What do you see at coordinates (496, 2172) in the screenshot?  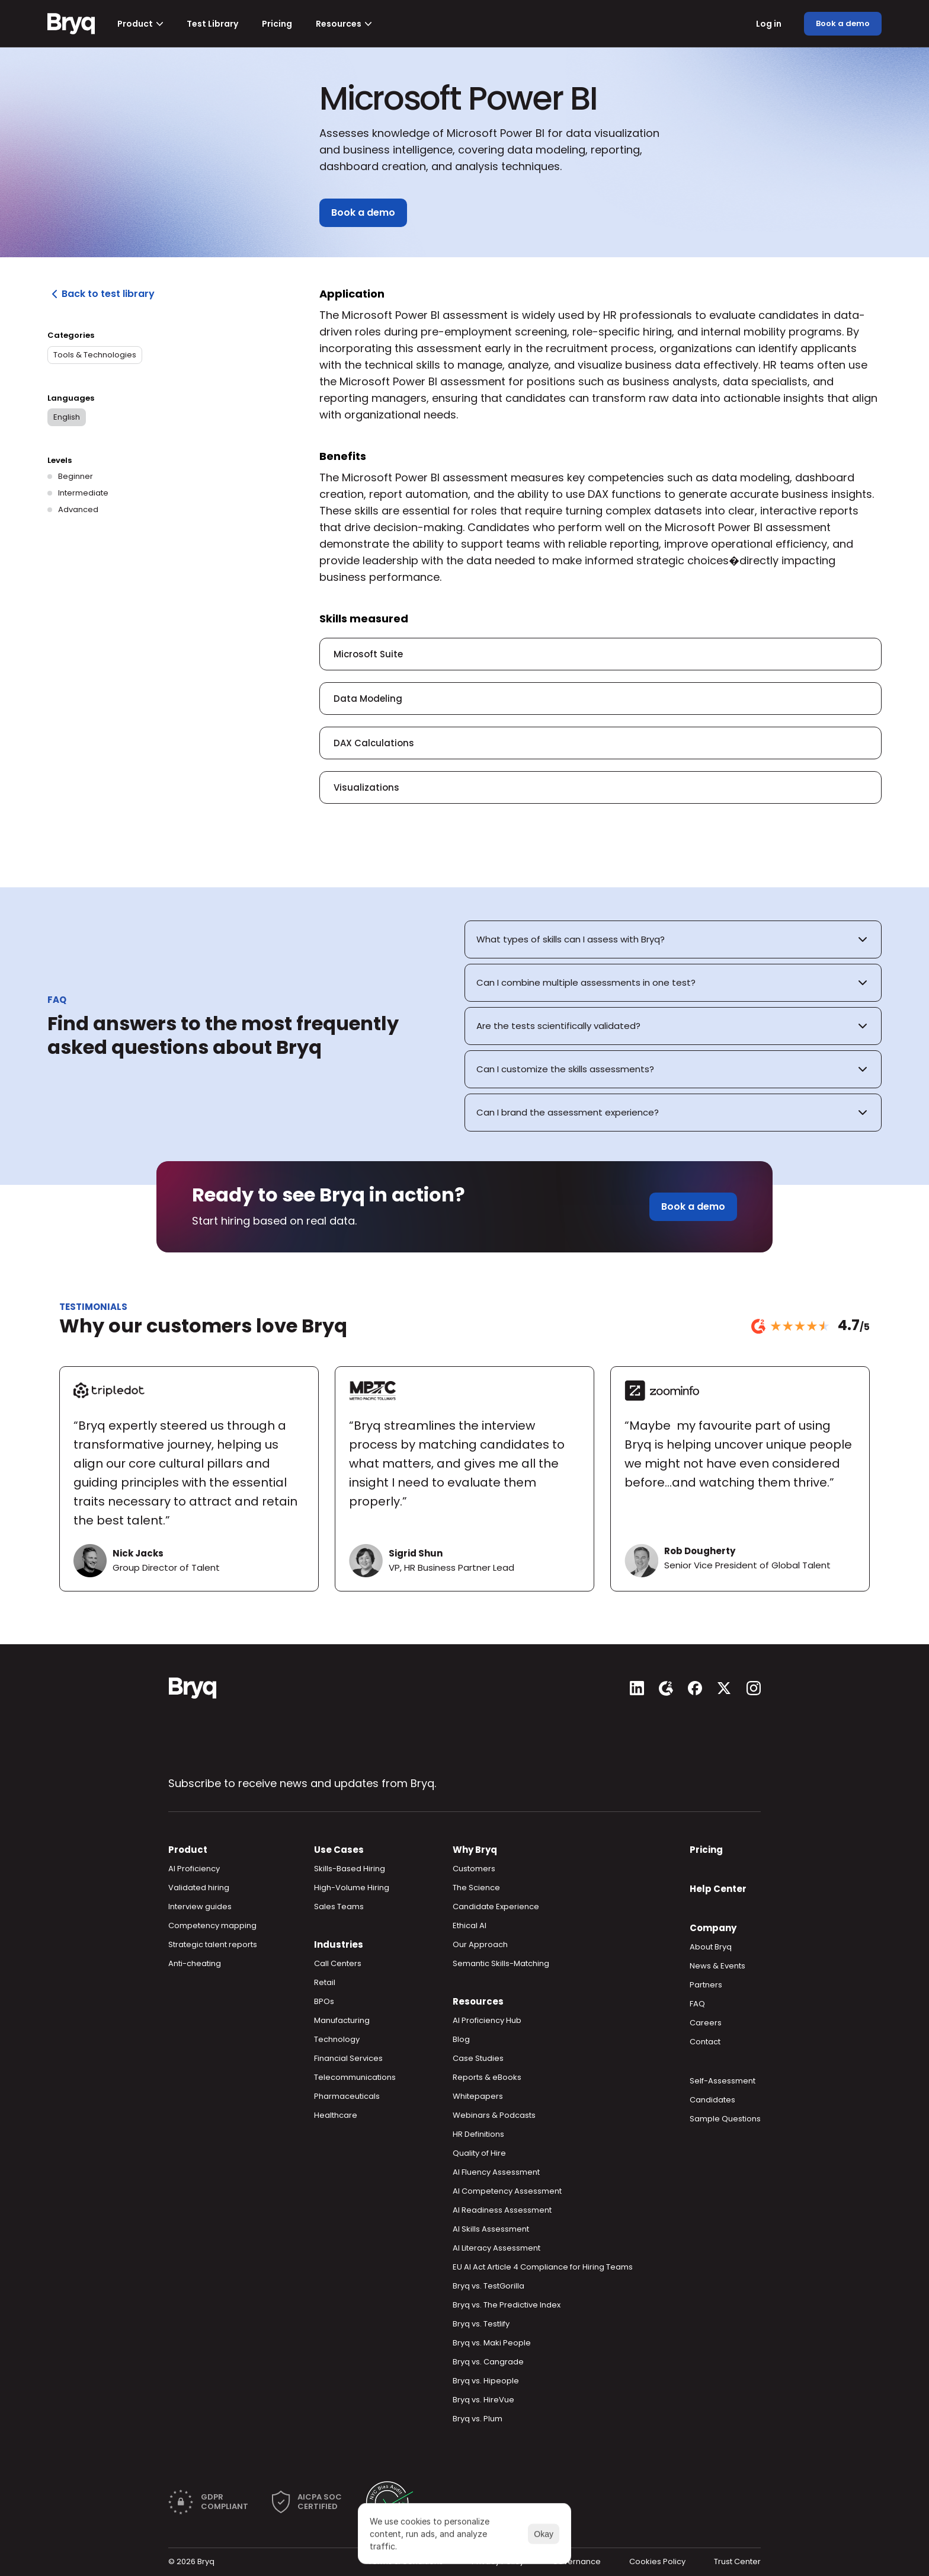 I see `AI Fluency Assessment` at bounding box center [496, 2172].